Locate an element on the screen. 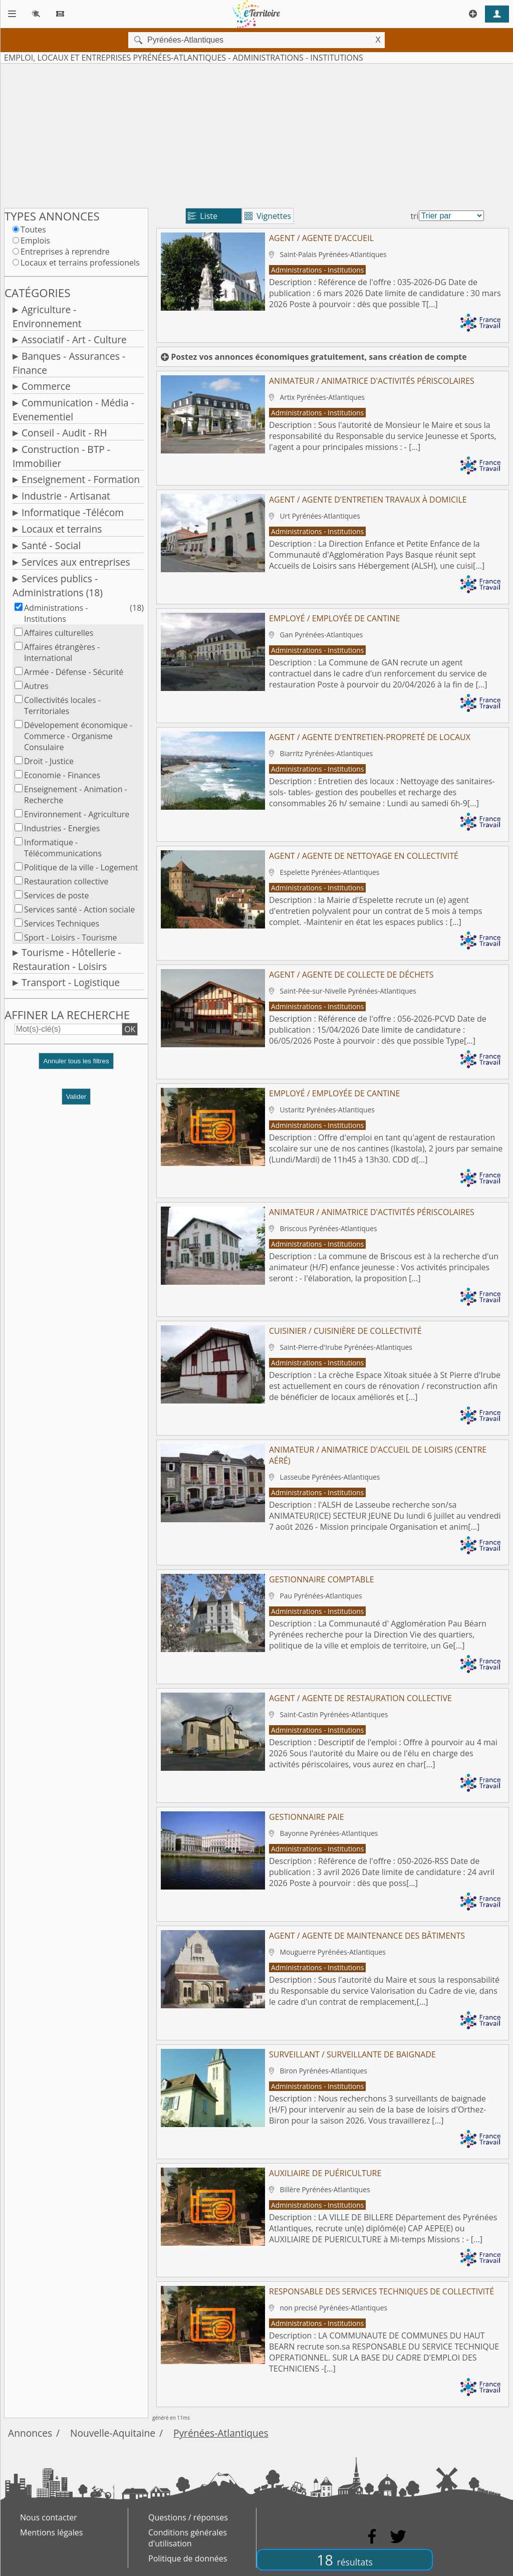  Armée - Défense - Sécurité is located at coordinates (73, 671).